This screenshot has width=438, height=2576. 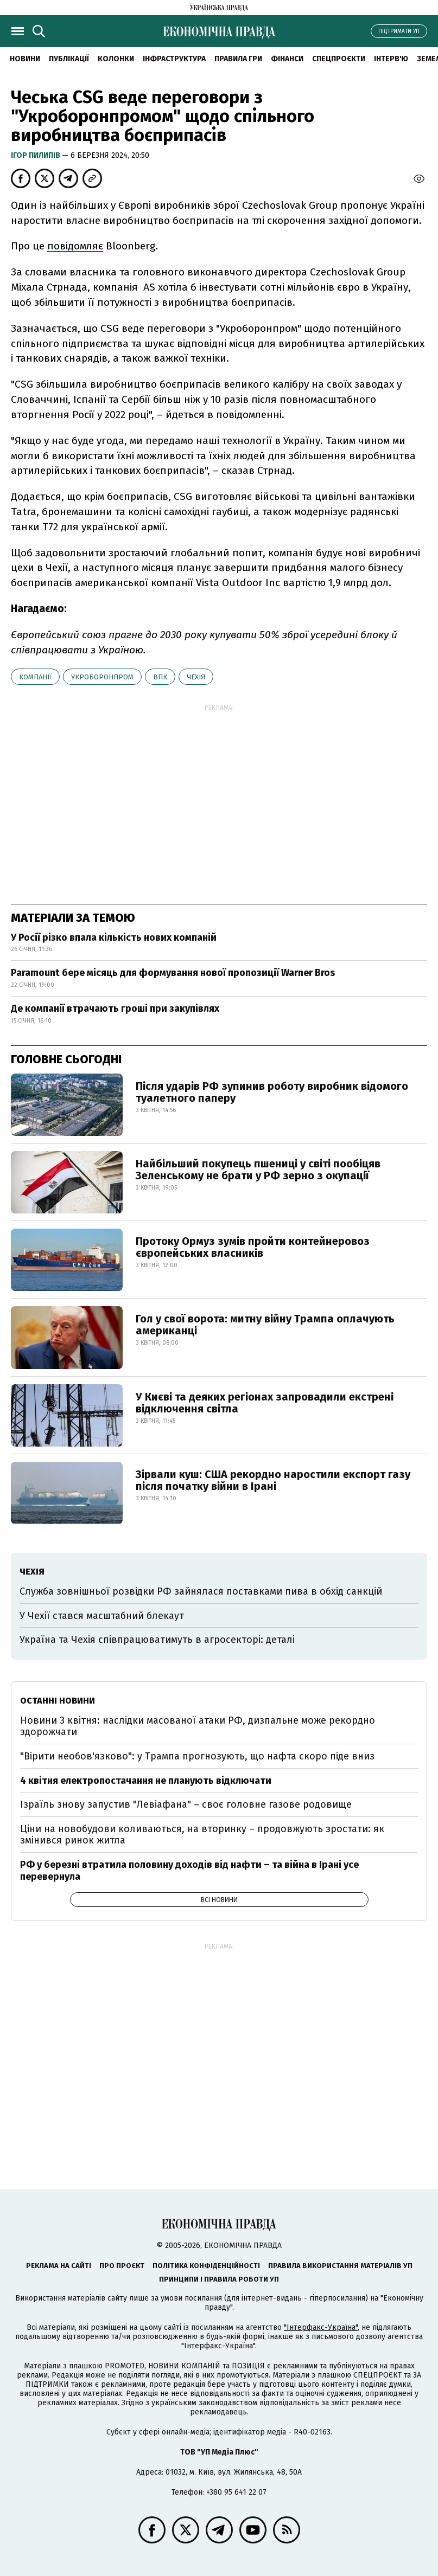 What do you see at coordinates (265, 1324) in the screenshot?
I see `Гол у свої ворота: митну війну Трампа оплачують американці` at bounding box center [265, 1324].